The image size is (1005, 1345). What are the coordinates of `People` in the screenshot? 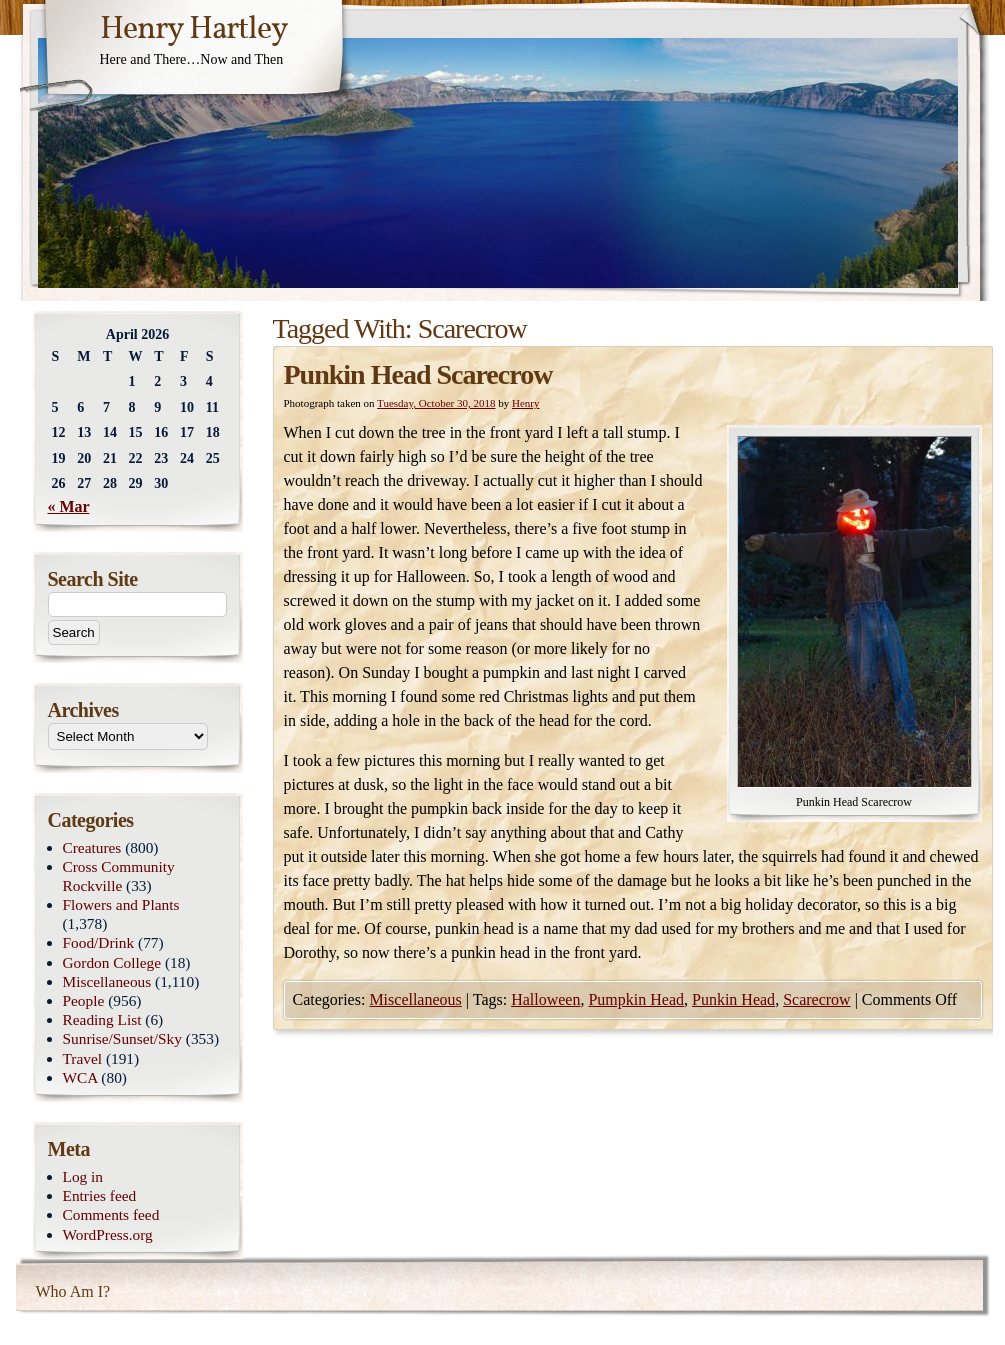 It's located at (84, 1000).